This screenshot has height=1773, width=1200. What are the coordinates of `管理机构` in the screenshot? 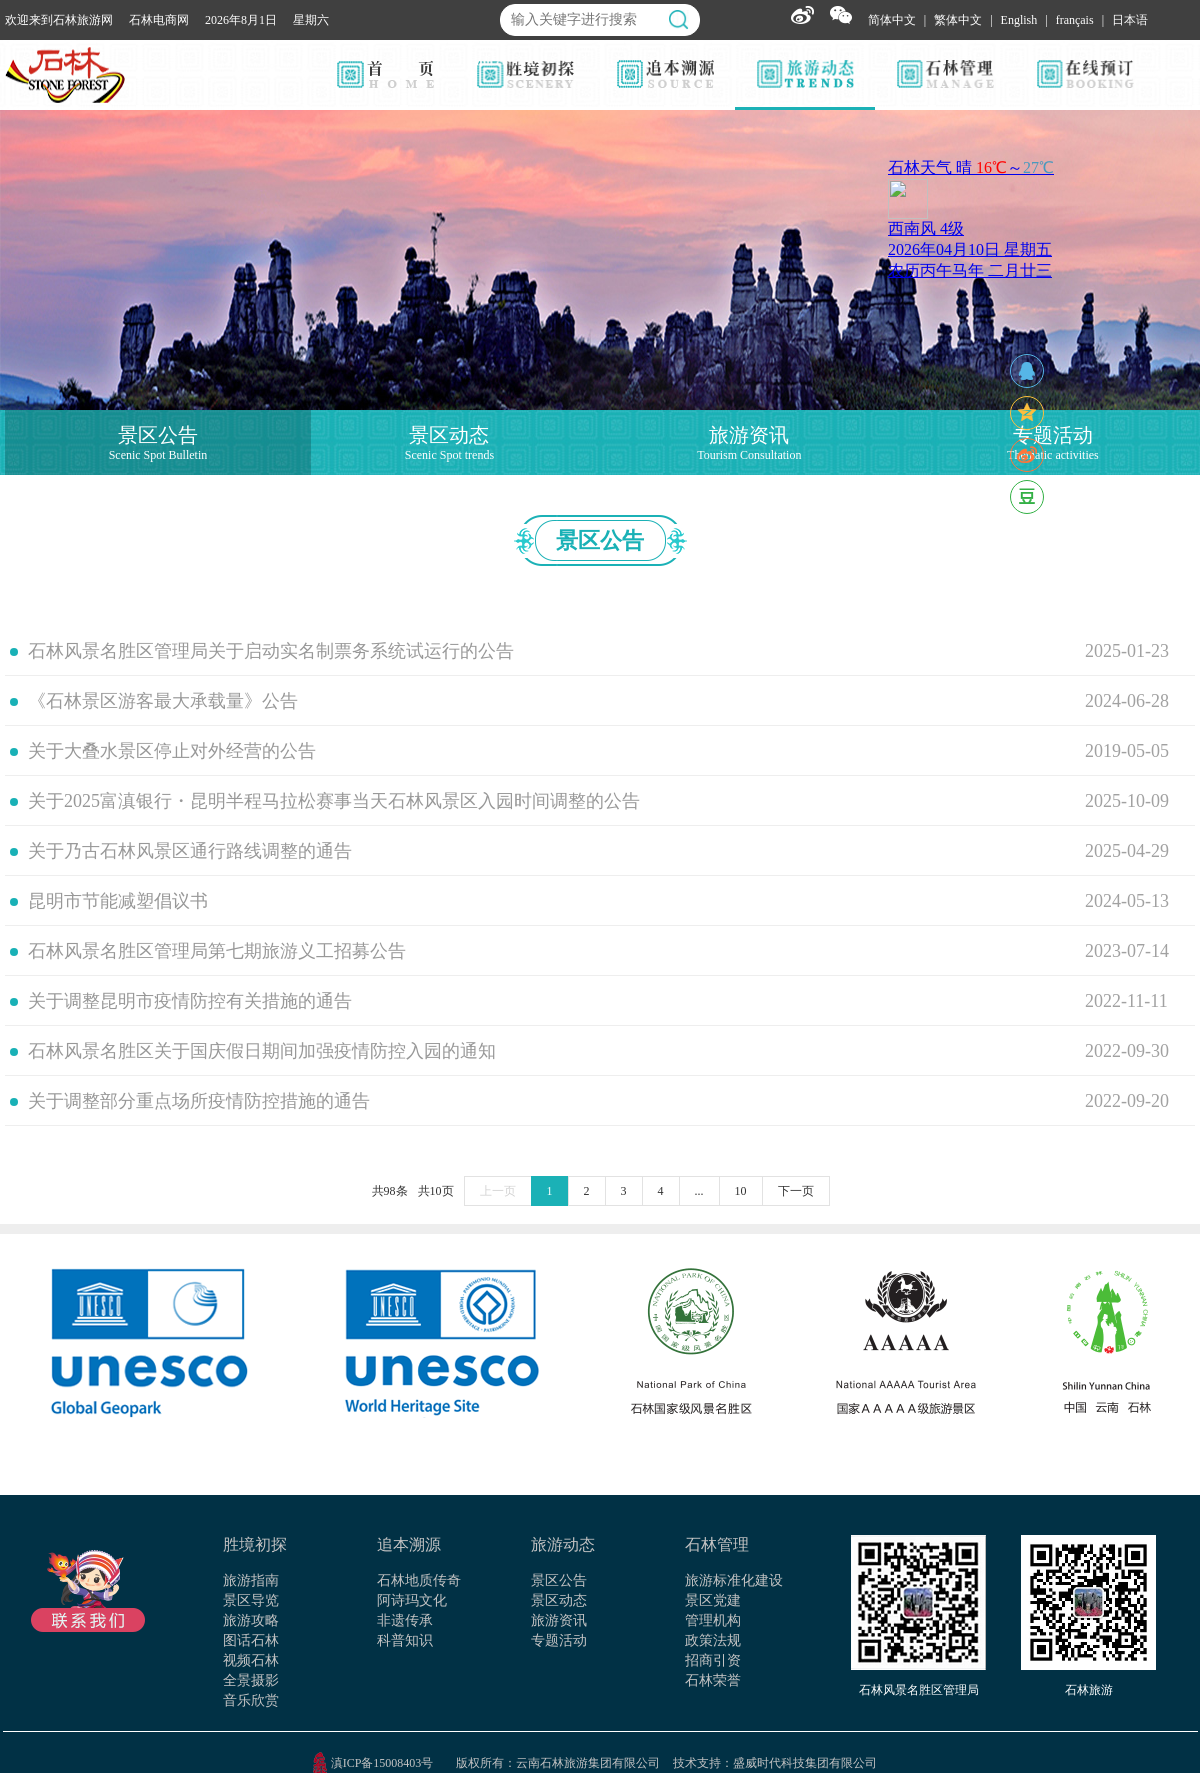 It's located at (713, 1620).